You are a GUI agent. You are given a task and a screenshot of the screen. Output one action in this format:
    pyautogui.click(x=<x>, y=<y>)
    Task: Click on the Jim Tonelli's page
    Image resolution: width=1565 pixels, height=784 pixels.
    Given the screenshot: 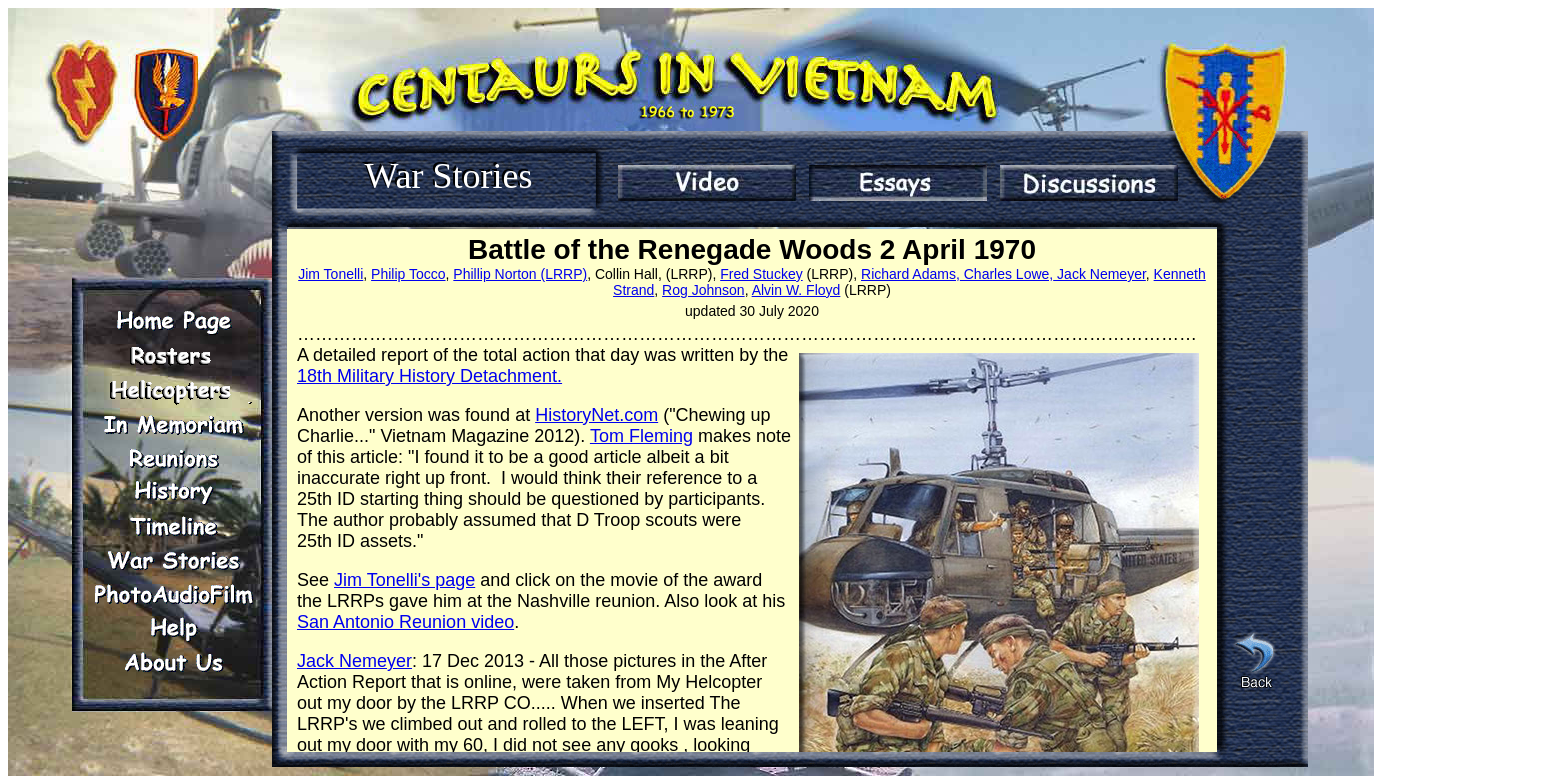 What is the action you would take?
    pyautogui.click(x=404, y=580)
    